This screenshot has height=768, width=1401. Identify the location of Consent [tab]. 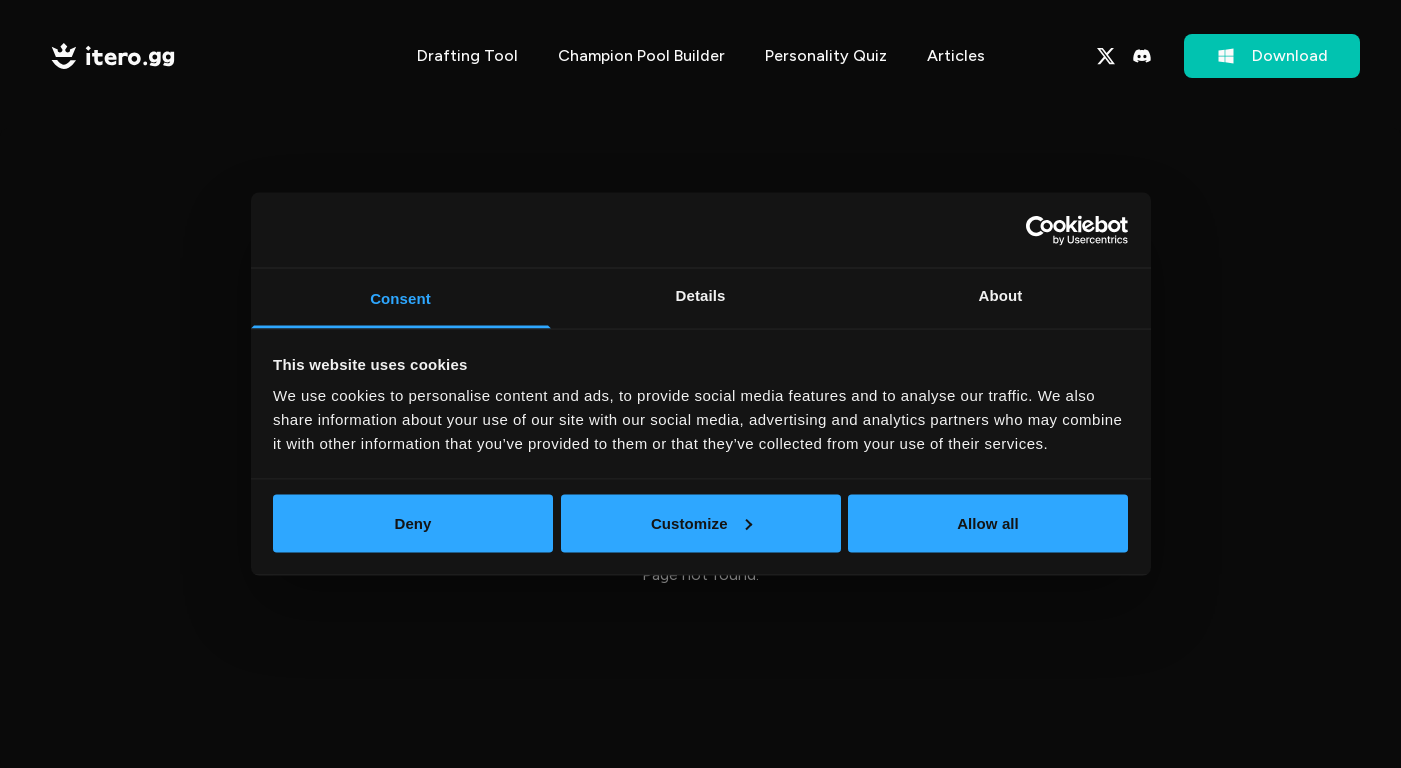
(400, 298).